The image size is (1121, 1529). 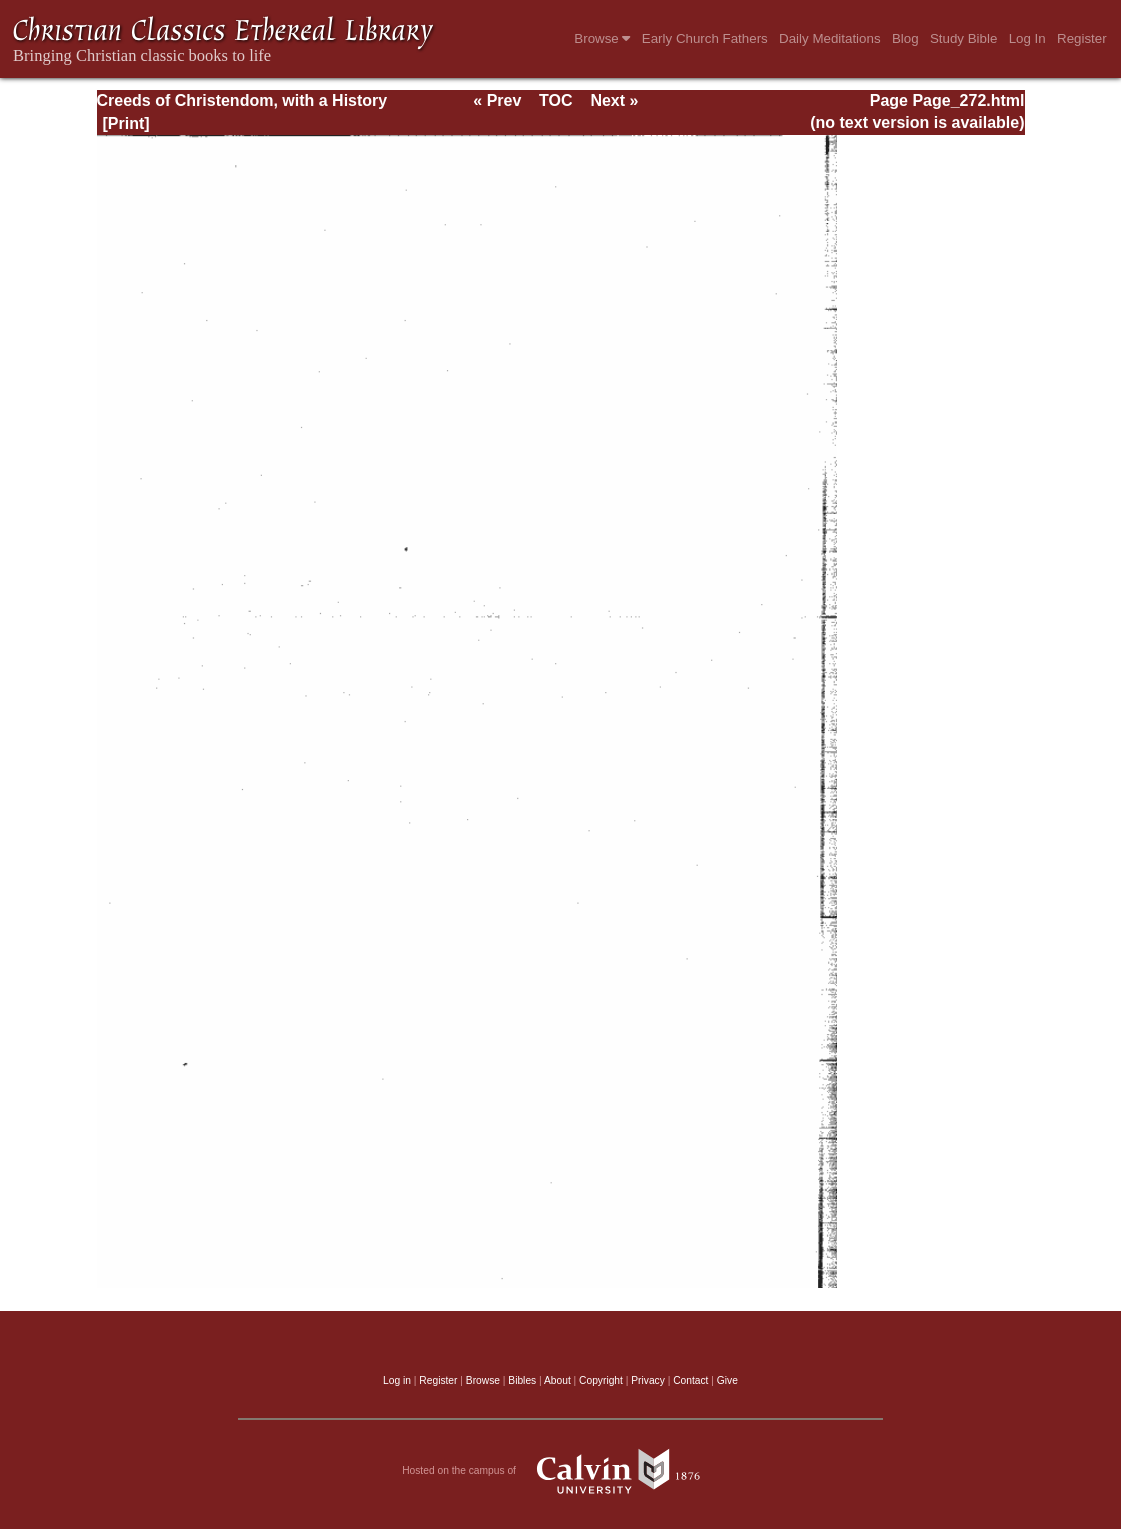 I want to click on Bibles, so click(x=522, y=1380).